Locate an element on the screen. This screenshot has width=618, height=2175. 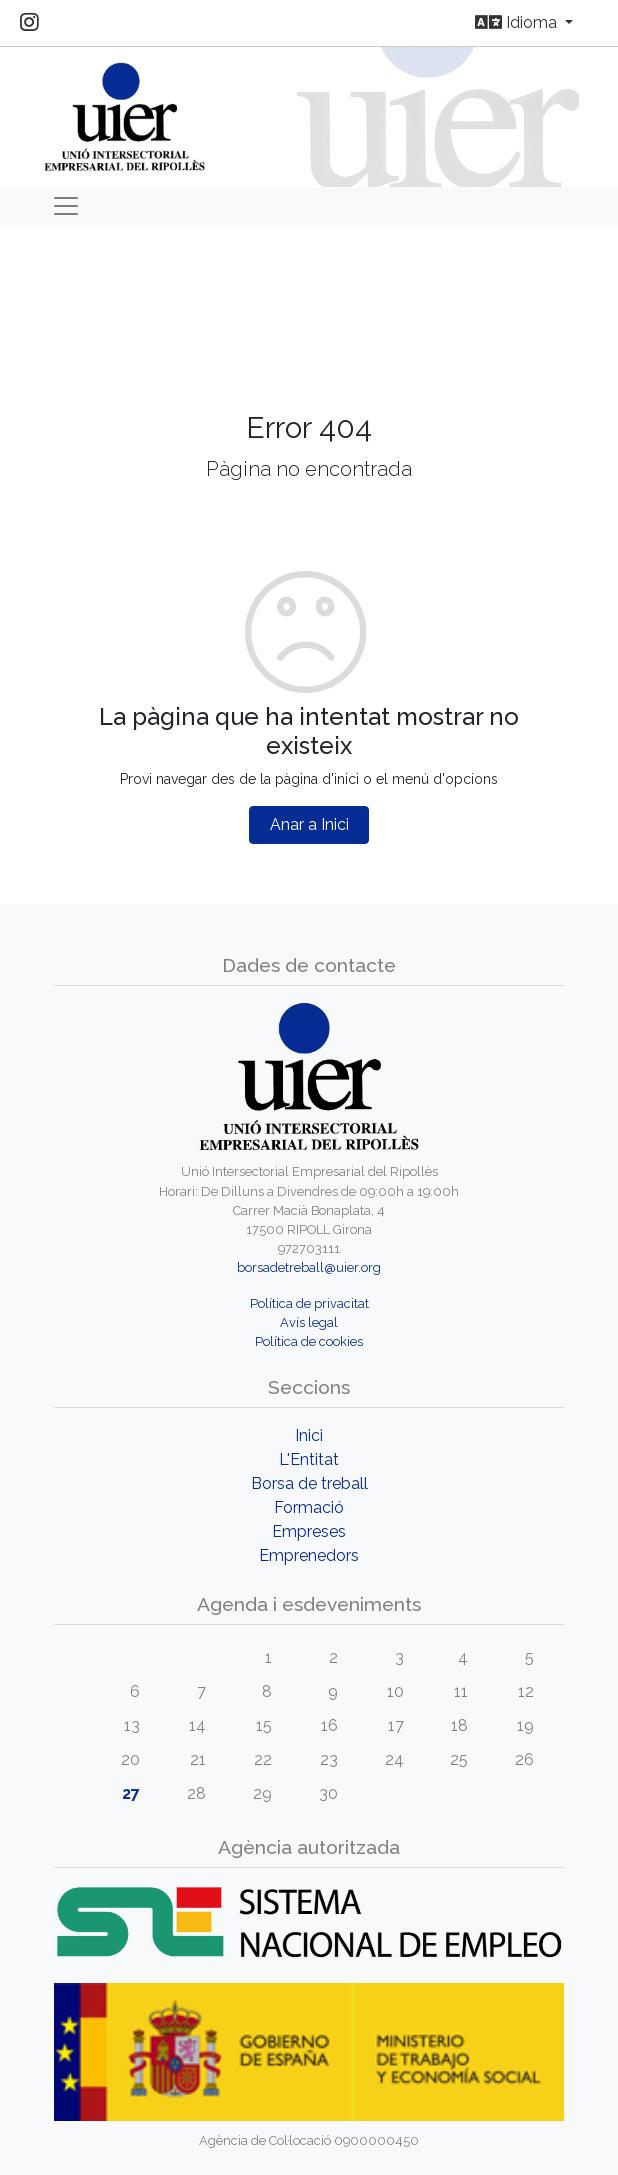
Idioma [button] is located at coordinates (518, 22).